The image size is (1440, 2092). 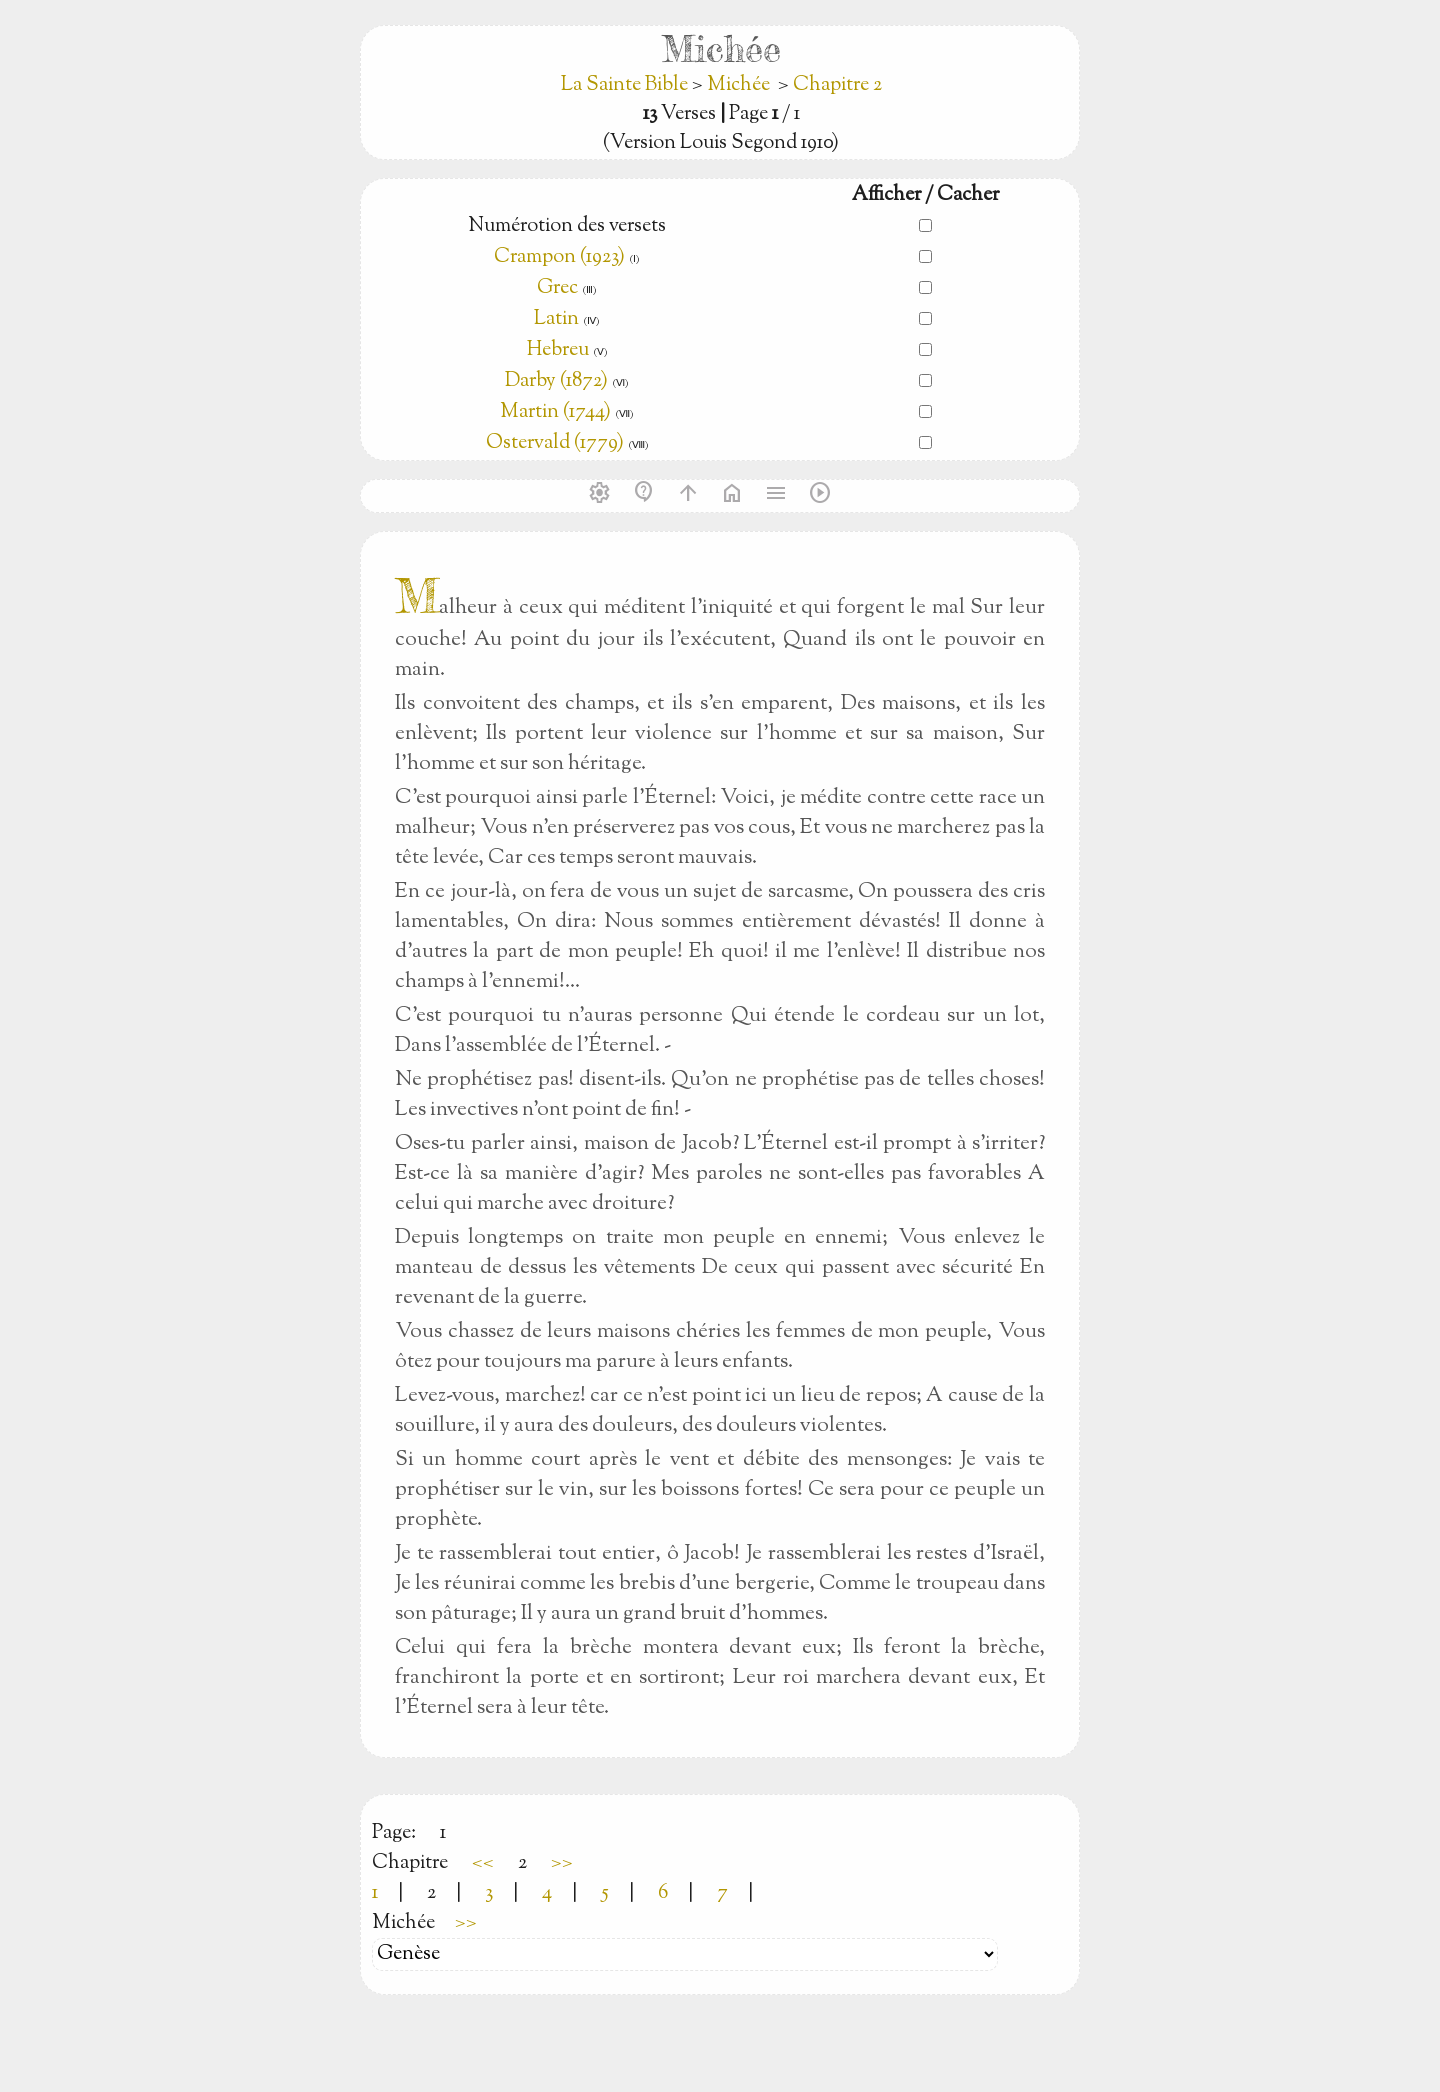 What do you see at coordinates (556, 319) in the screenshot?
I see `Latin` at bounding box center [556, 319].